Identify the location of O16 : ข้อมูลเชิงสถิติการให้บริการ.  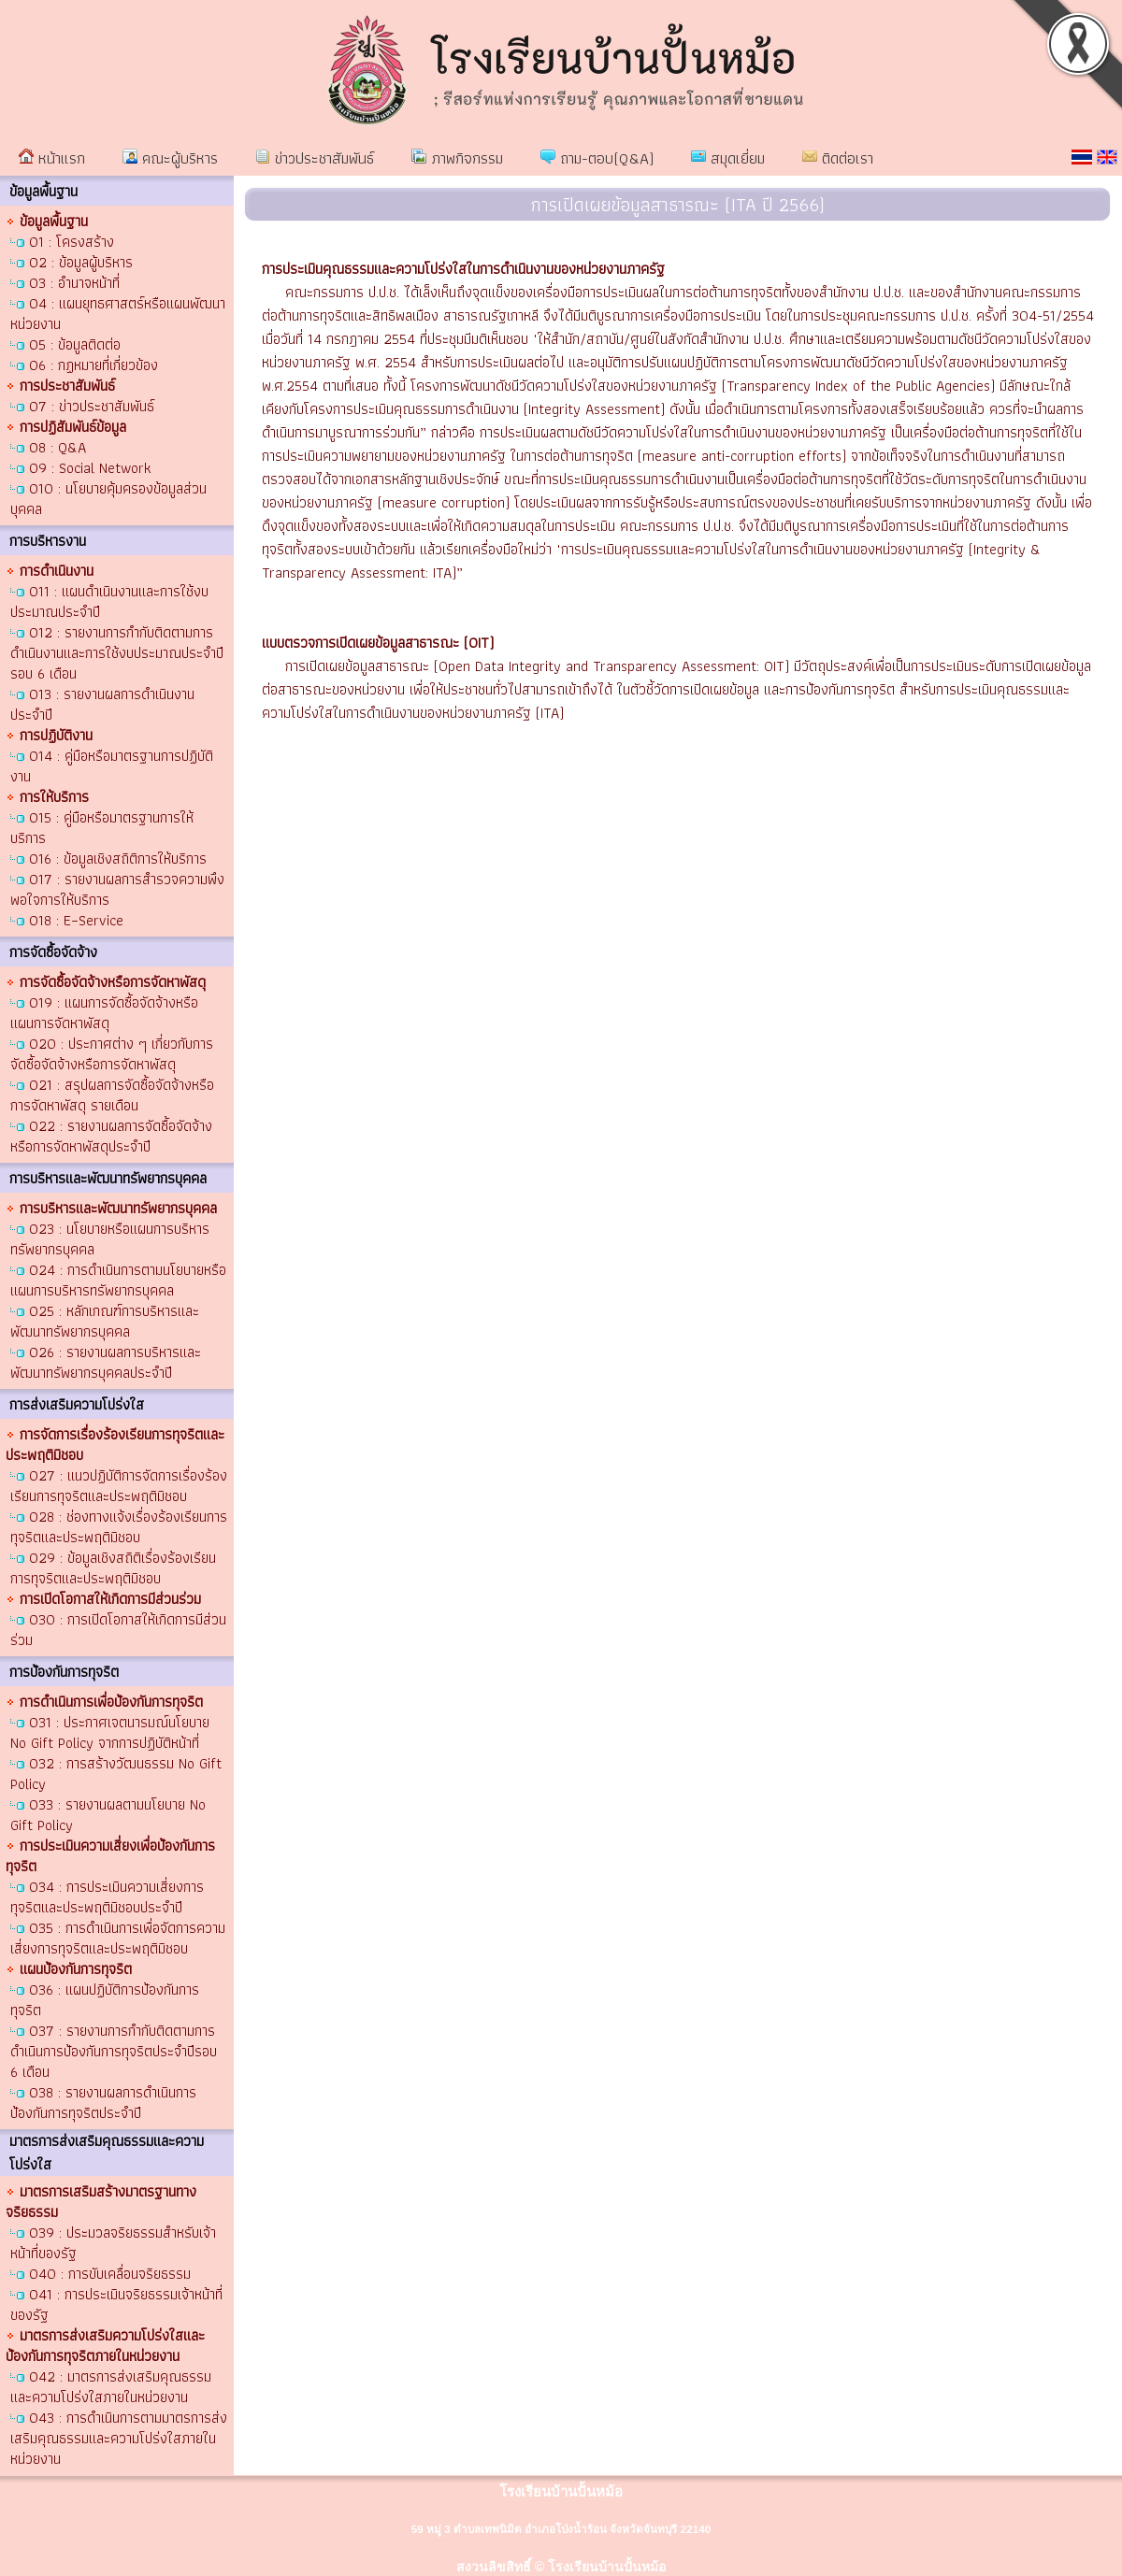
(118, 858).